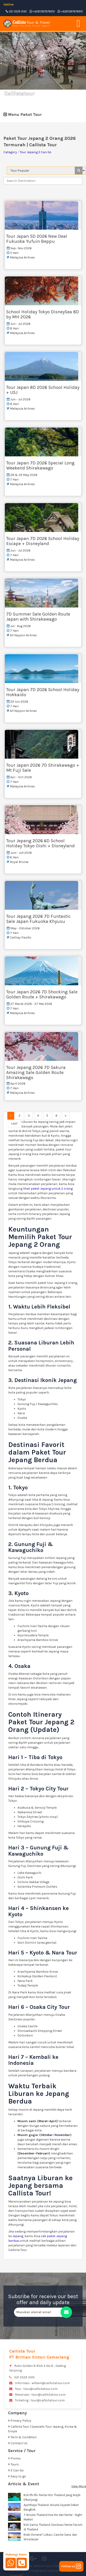 This screenshot has height=2576, width=86. Describe the element at coordinates (35, 152) in the screenshot. I see `Tour Jepang 2 Can Go` at that location.